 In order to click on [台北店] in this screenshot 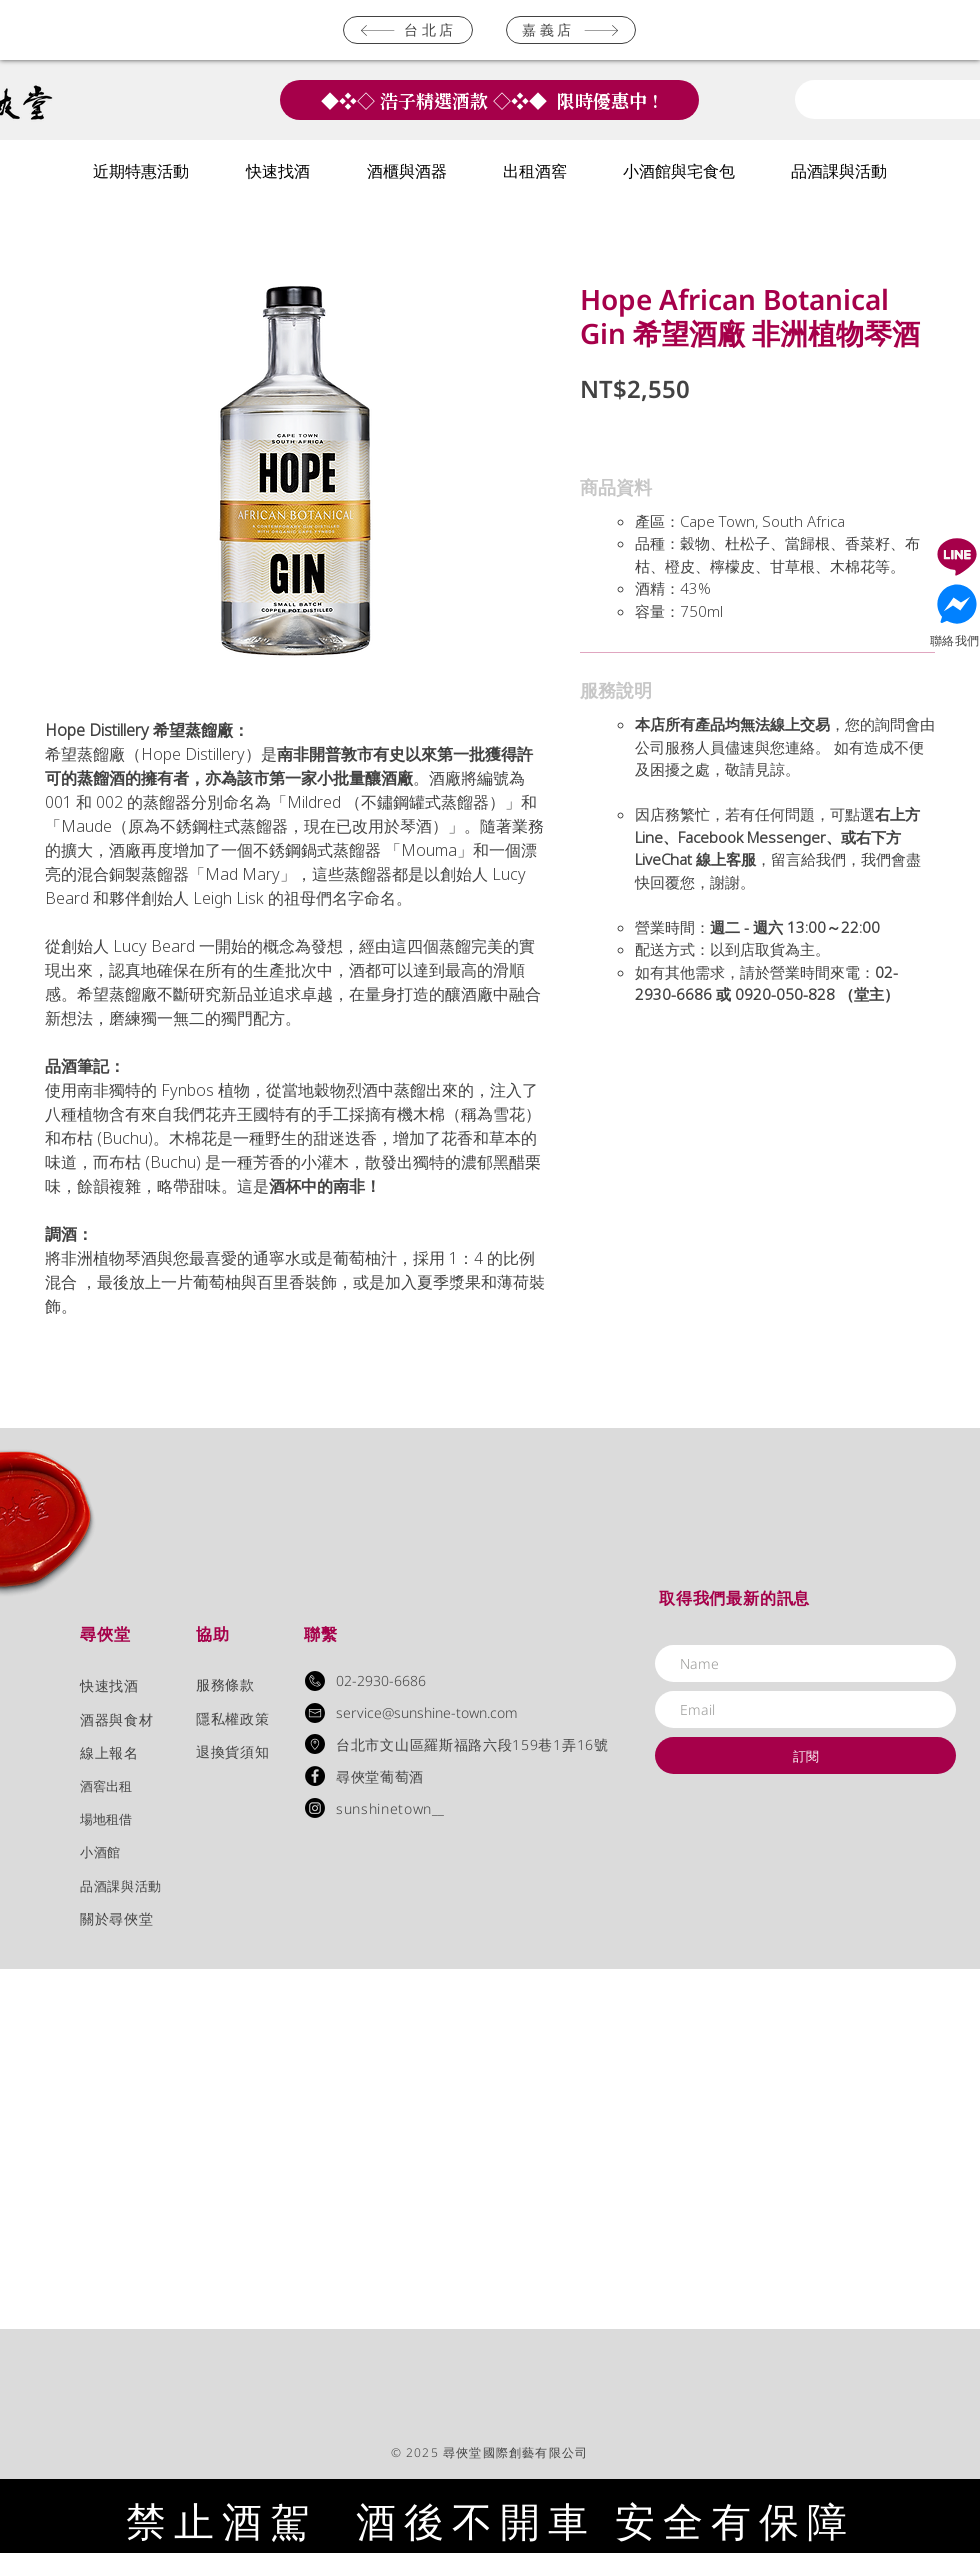, I will do `click(408, 30)`.